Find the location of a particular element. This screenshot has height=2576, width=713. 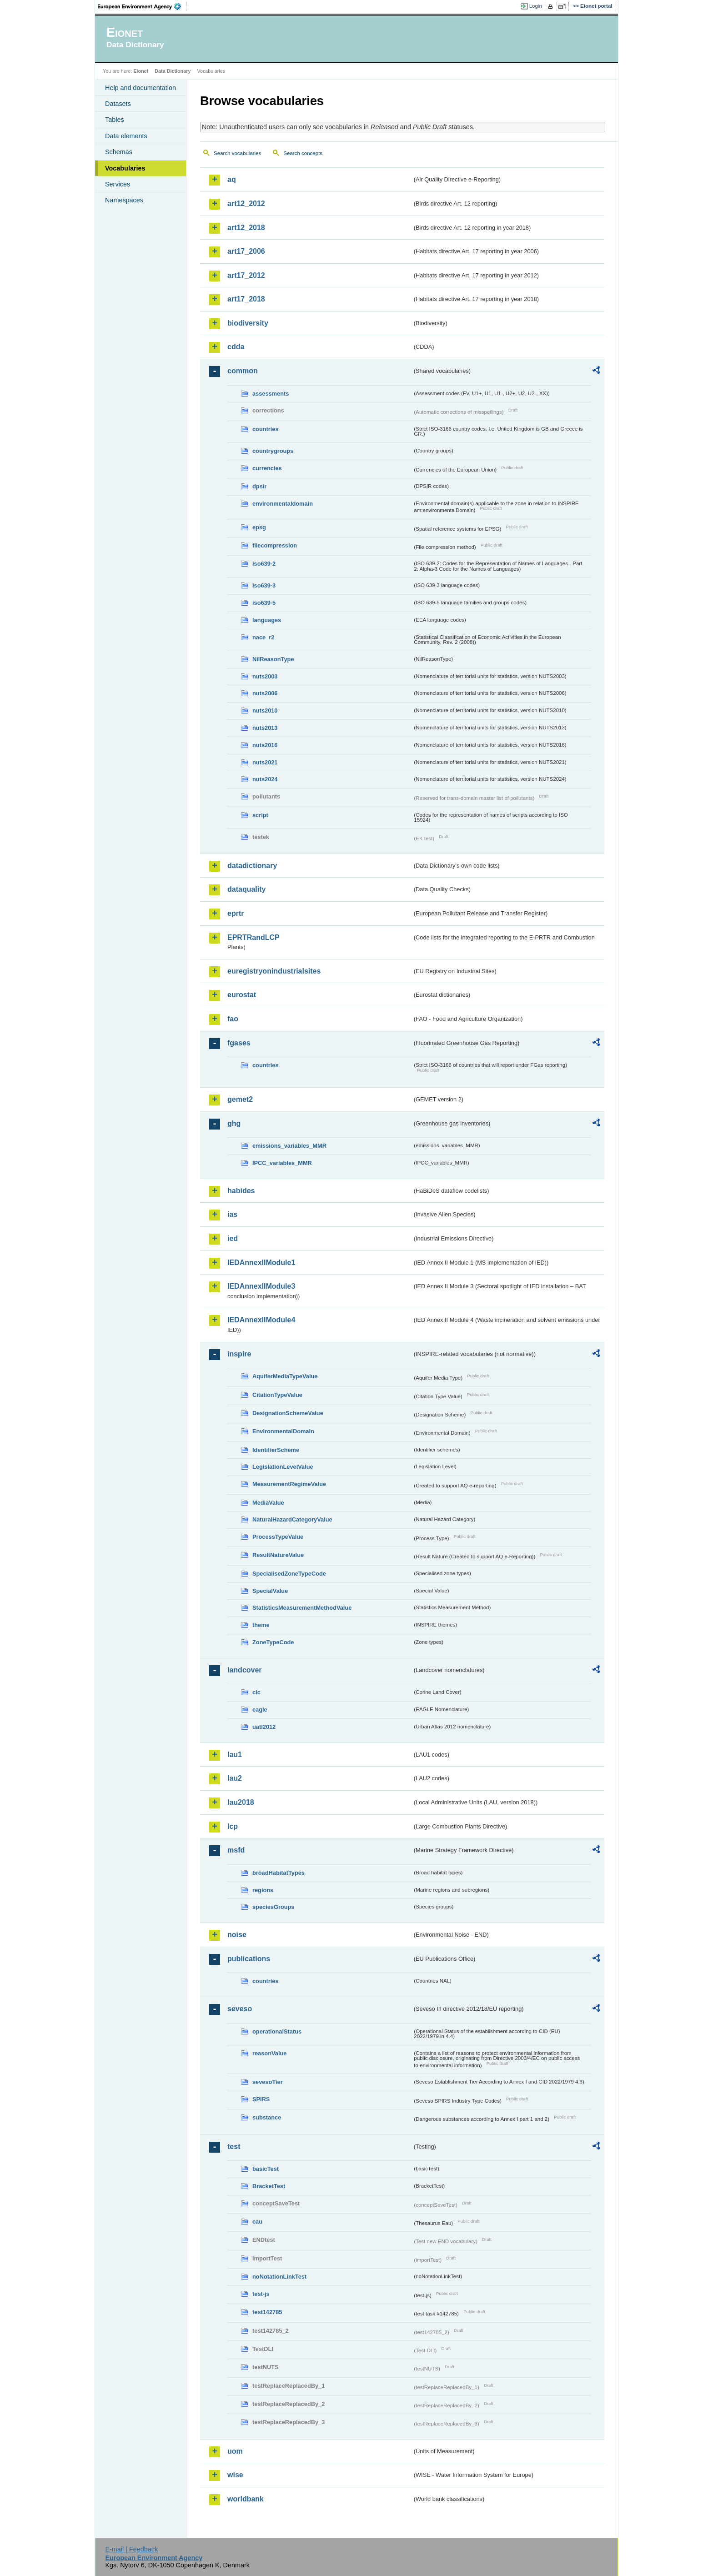

Tables is located at coordinates (114, 119).